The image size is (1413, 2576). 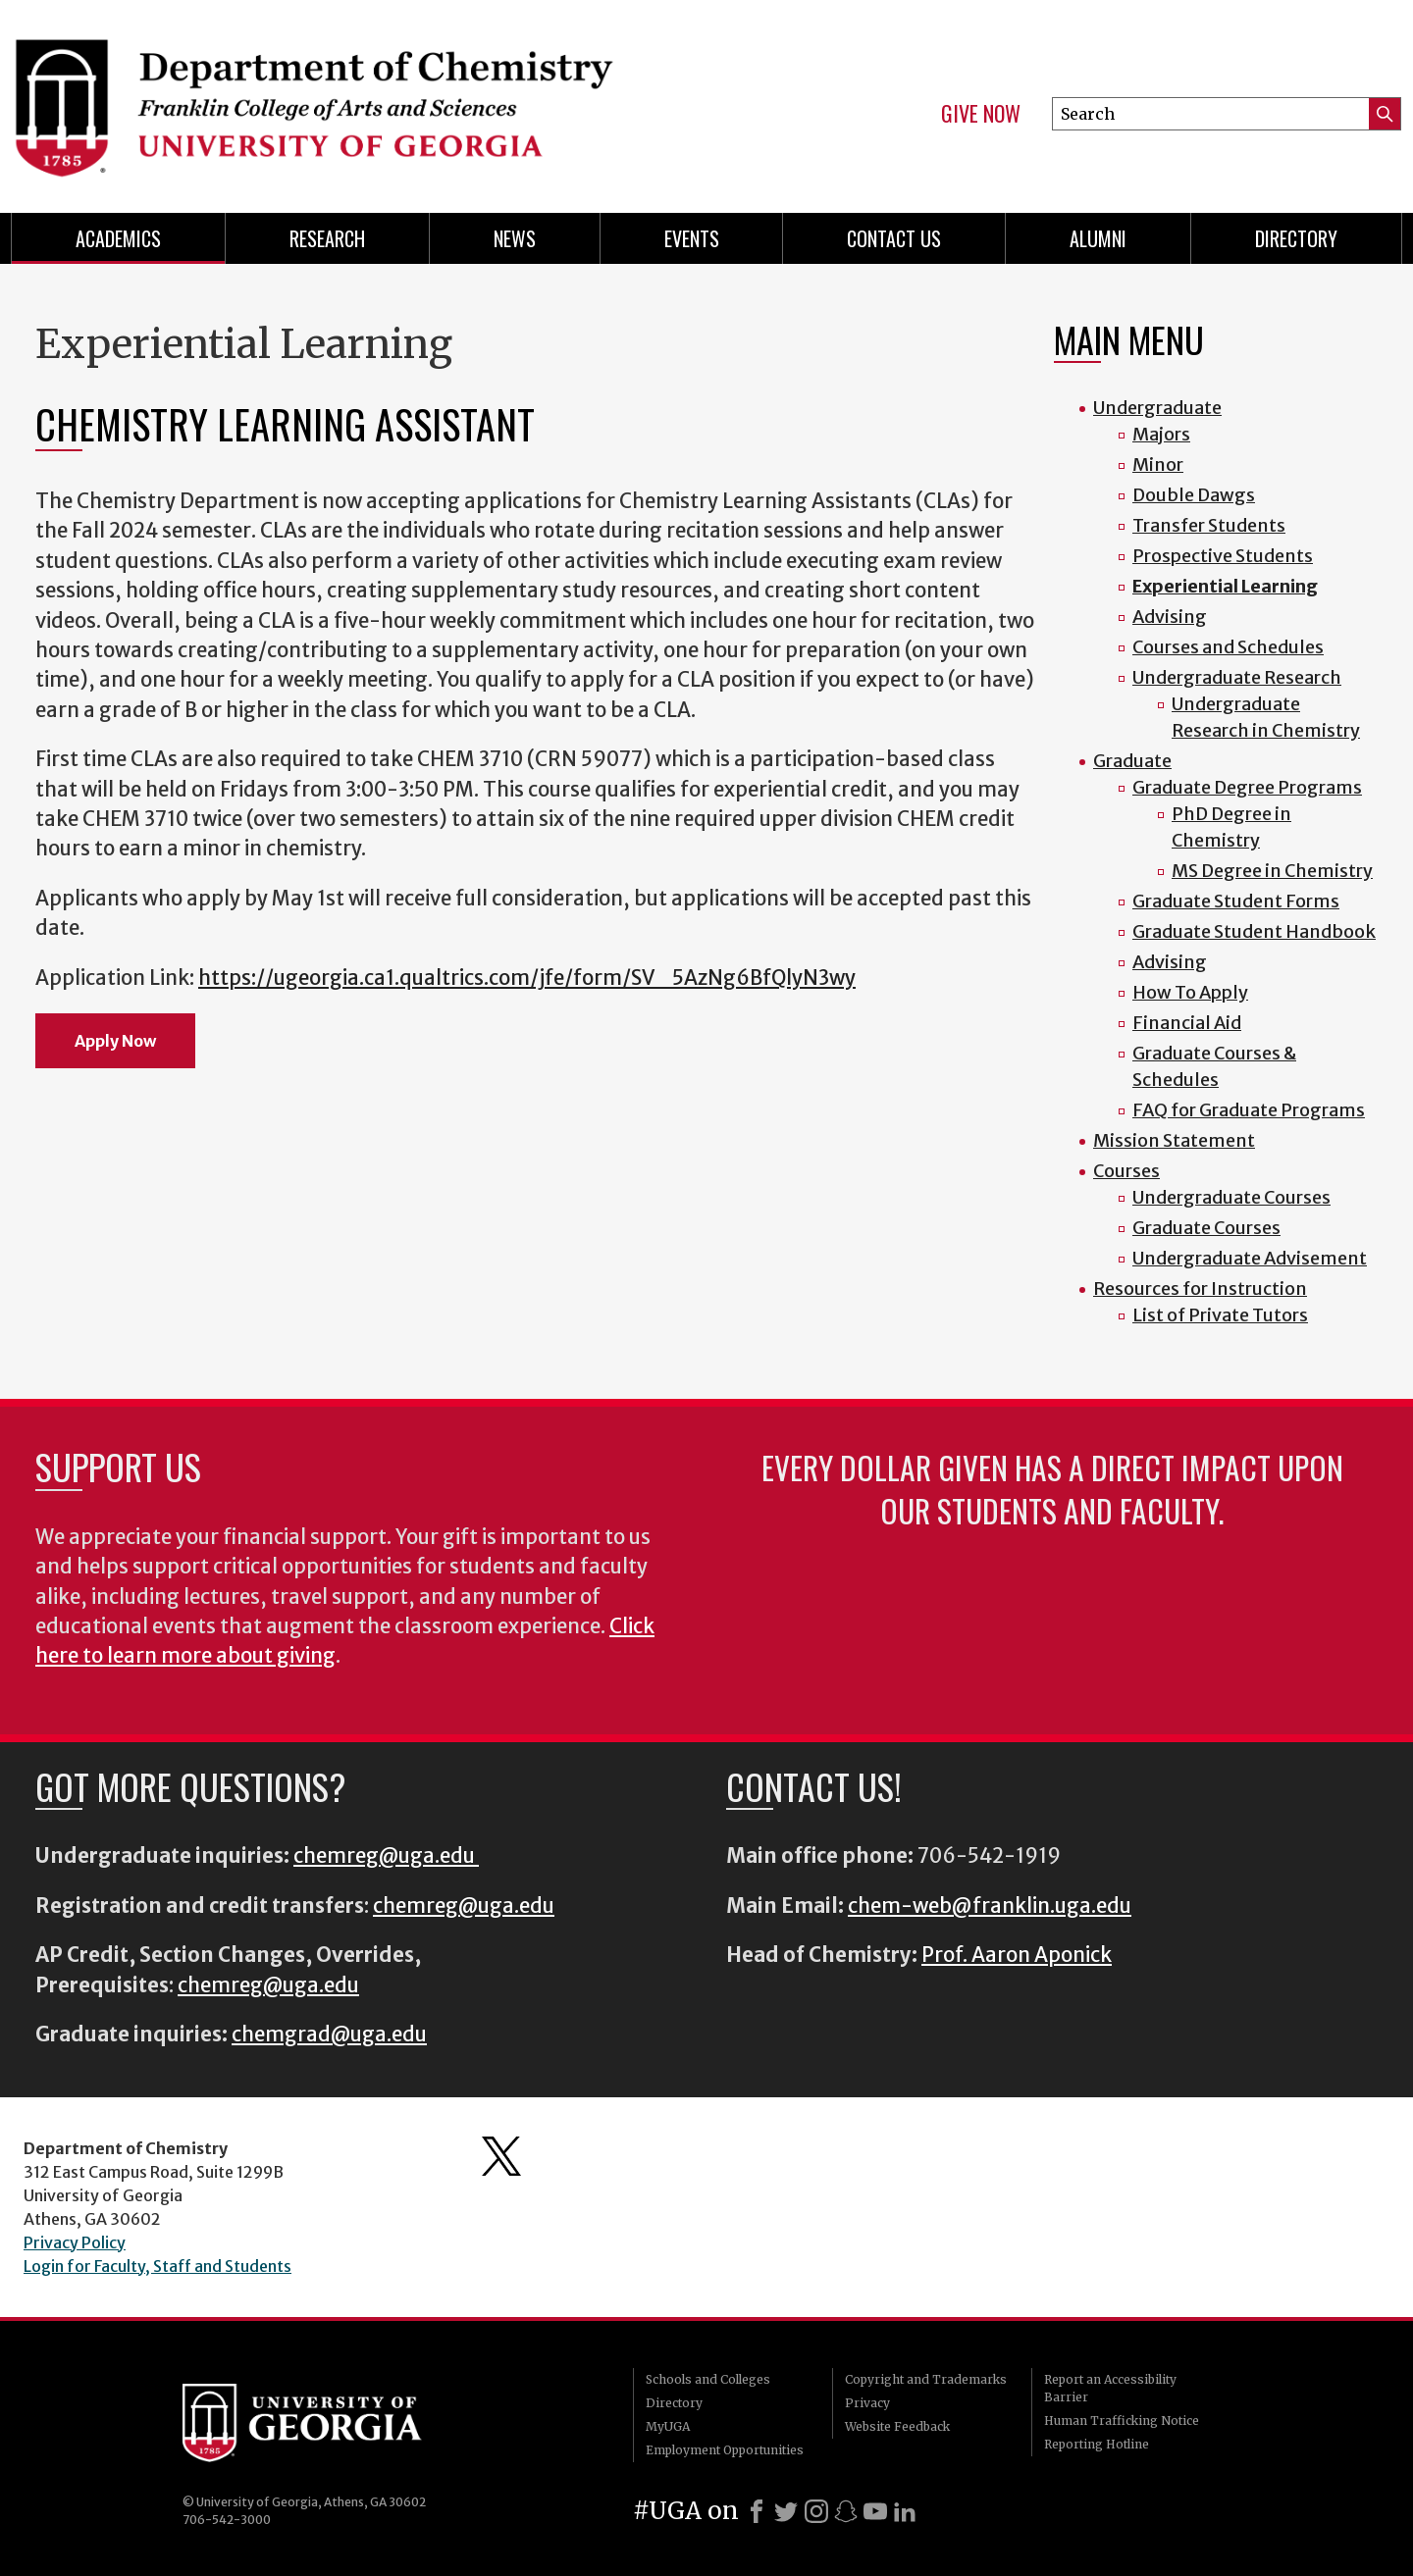 What do you see at coordinates (1169, 616) in the screenshot?
I see `Advising` at bounding box center [1169, 616].